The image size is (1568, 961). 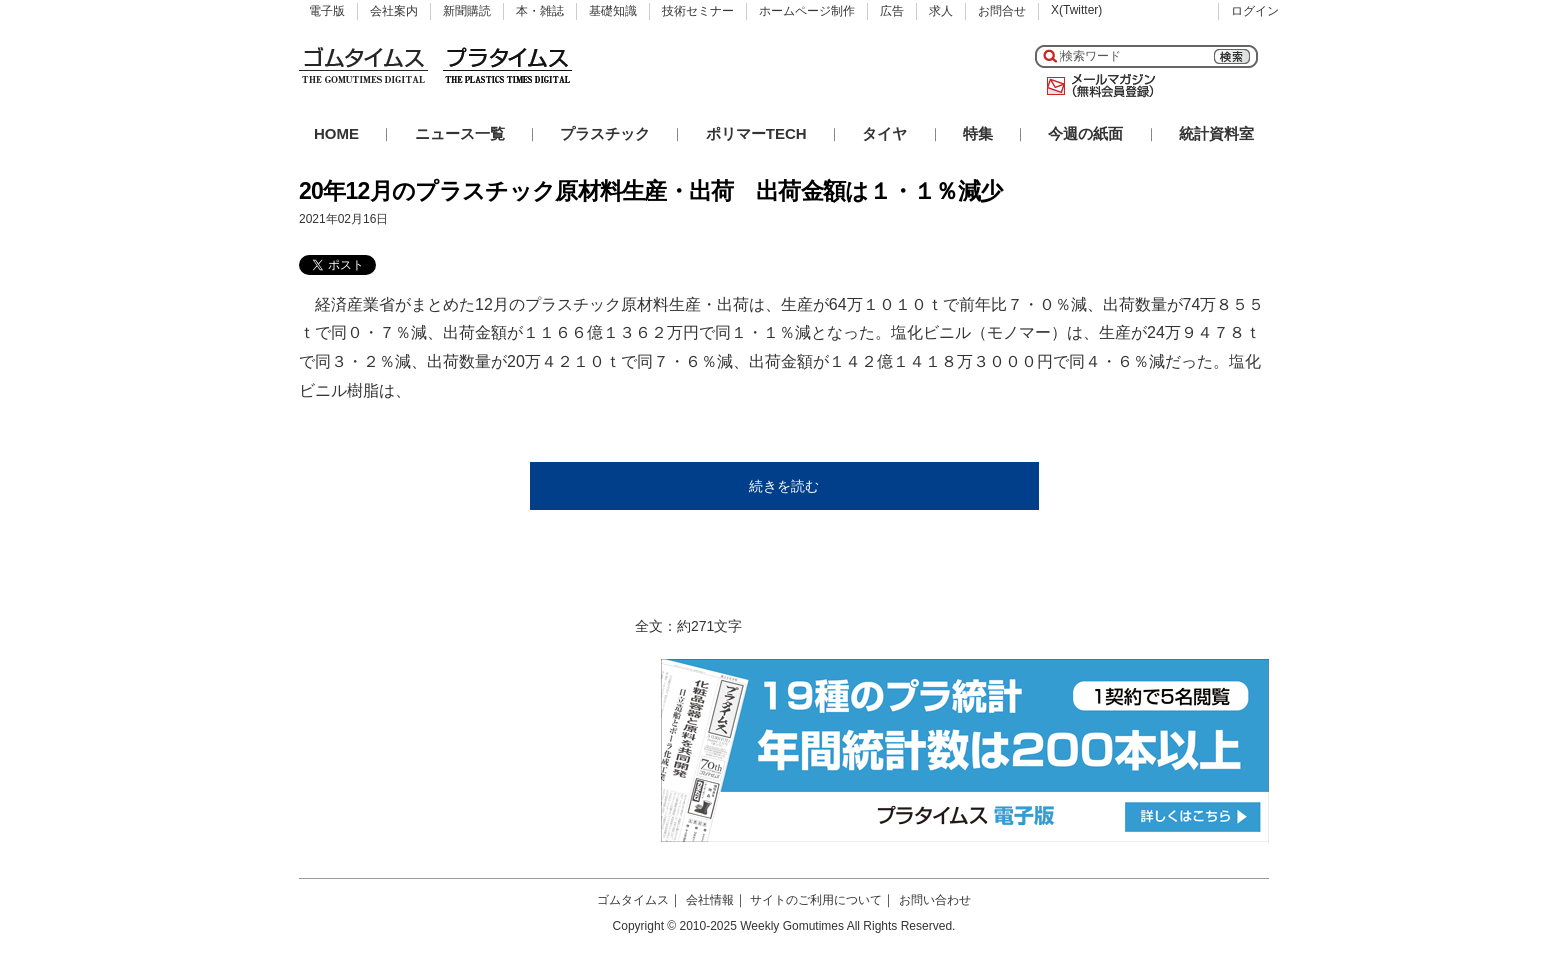 What do you see at coordinates (892, 11) in the screenshot?
I see `広告` at bounding box center [892, 11].